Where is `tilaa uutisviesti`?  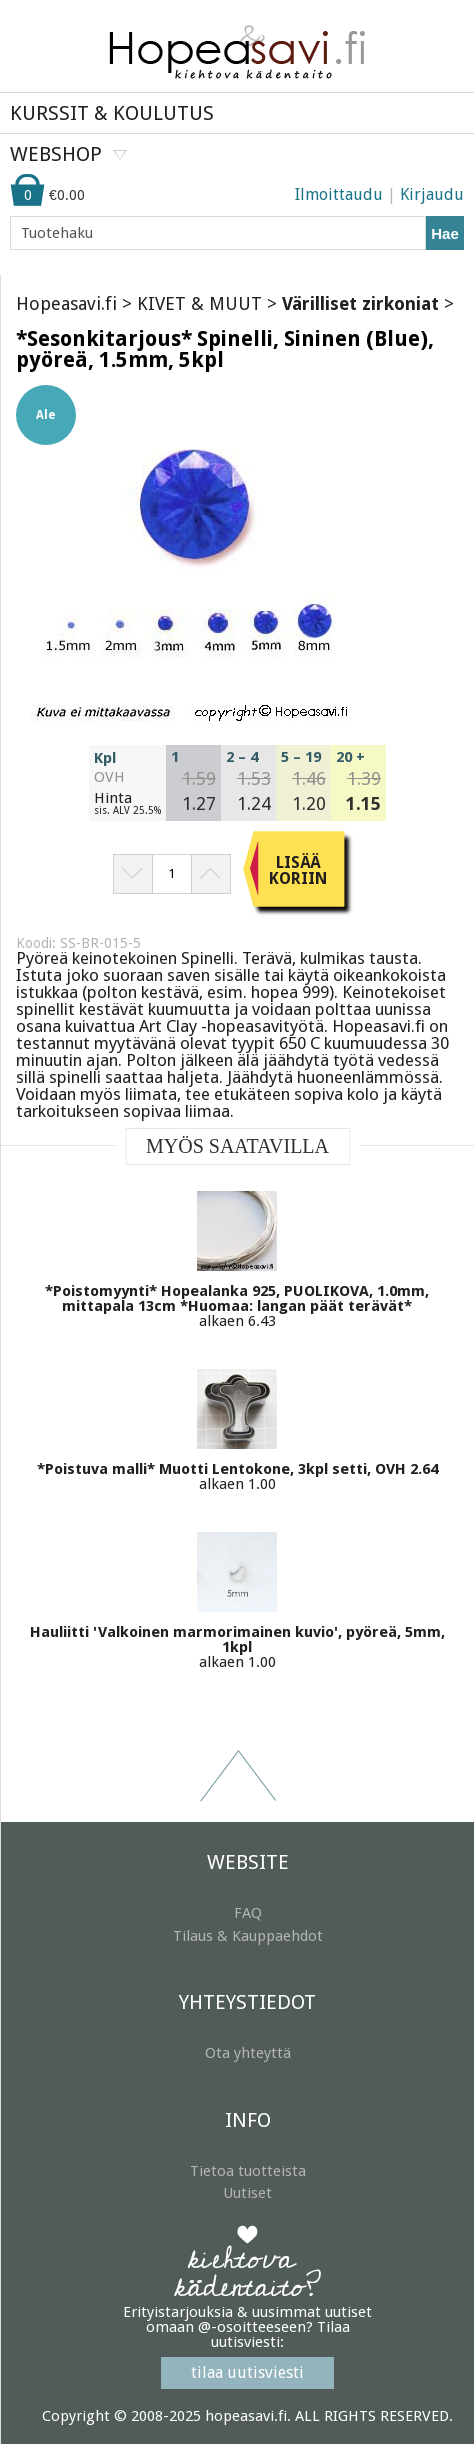 tilaa uutisviesti is located at coordinates (247, 2372).